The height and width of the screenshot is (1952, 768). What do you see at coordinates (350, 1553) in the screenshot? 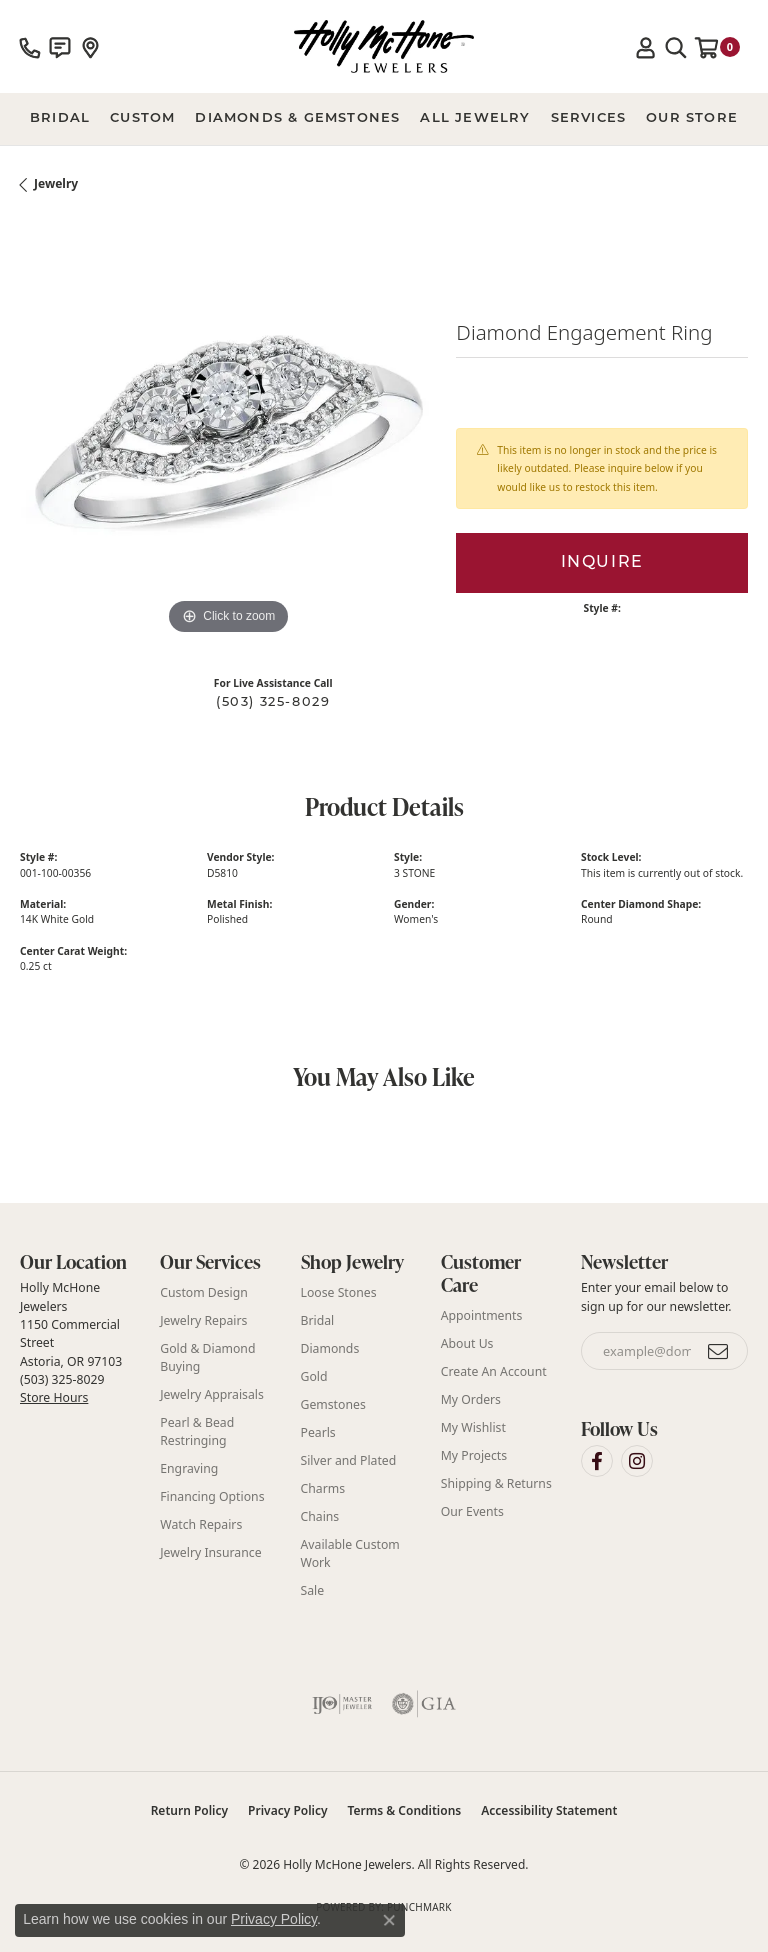
I see `Available Custom Work [menuitem]` at bounding box center [350, 1553].